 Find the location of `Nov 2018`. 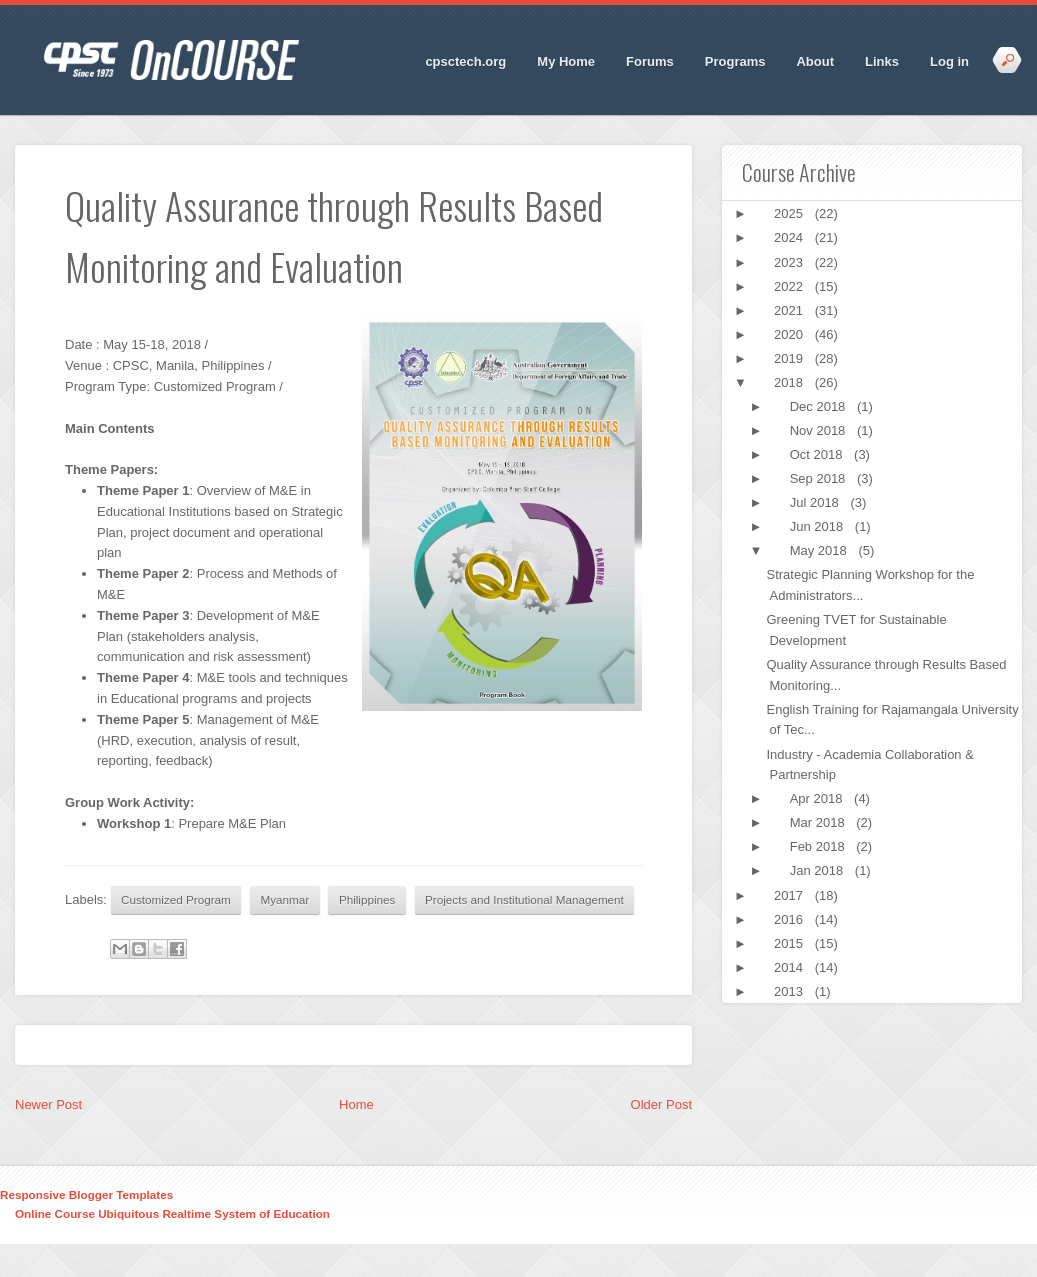

Nov 2018 is located at coordinates (819, 430).